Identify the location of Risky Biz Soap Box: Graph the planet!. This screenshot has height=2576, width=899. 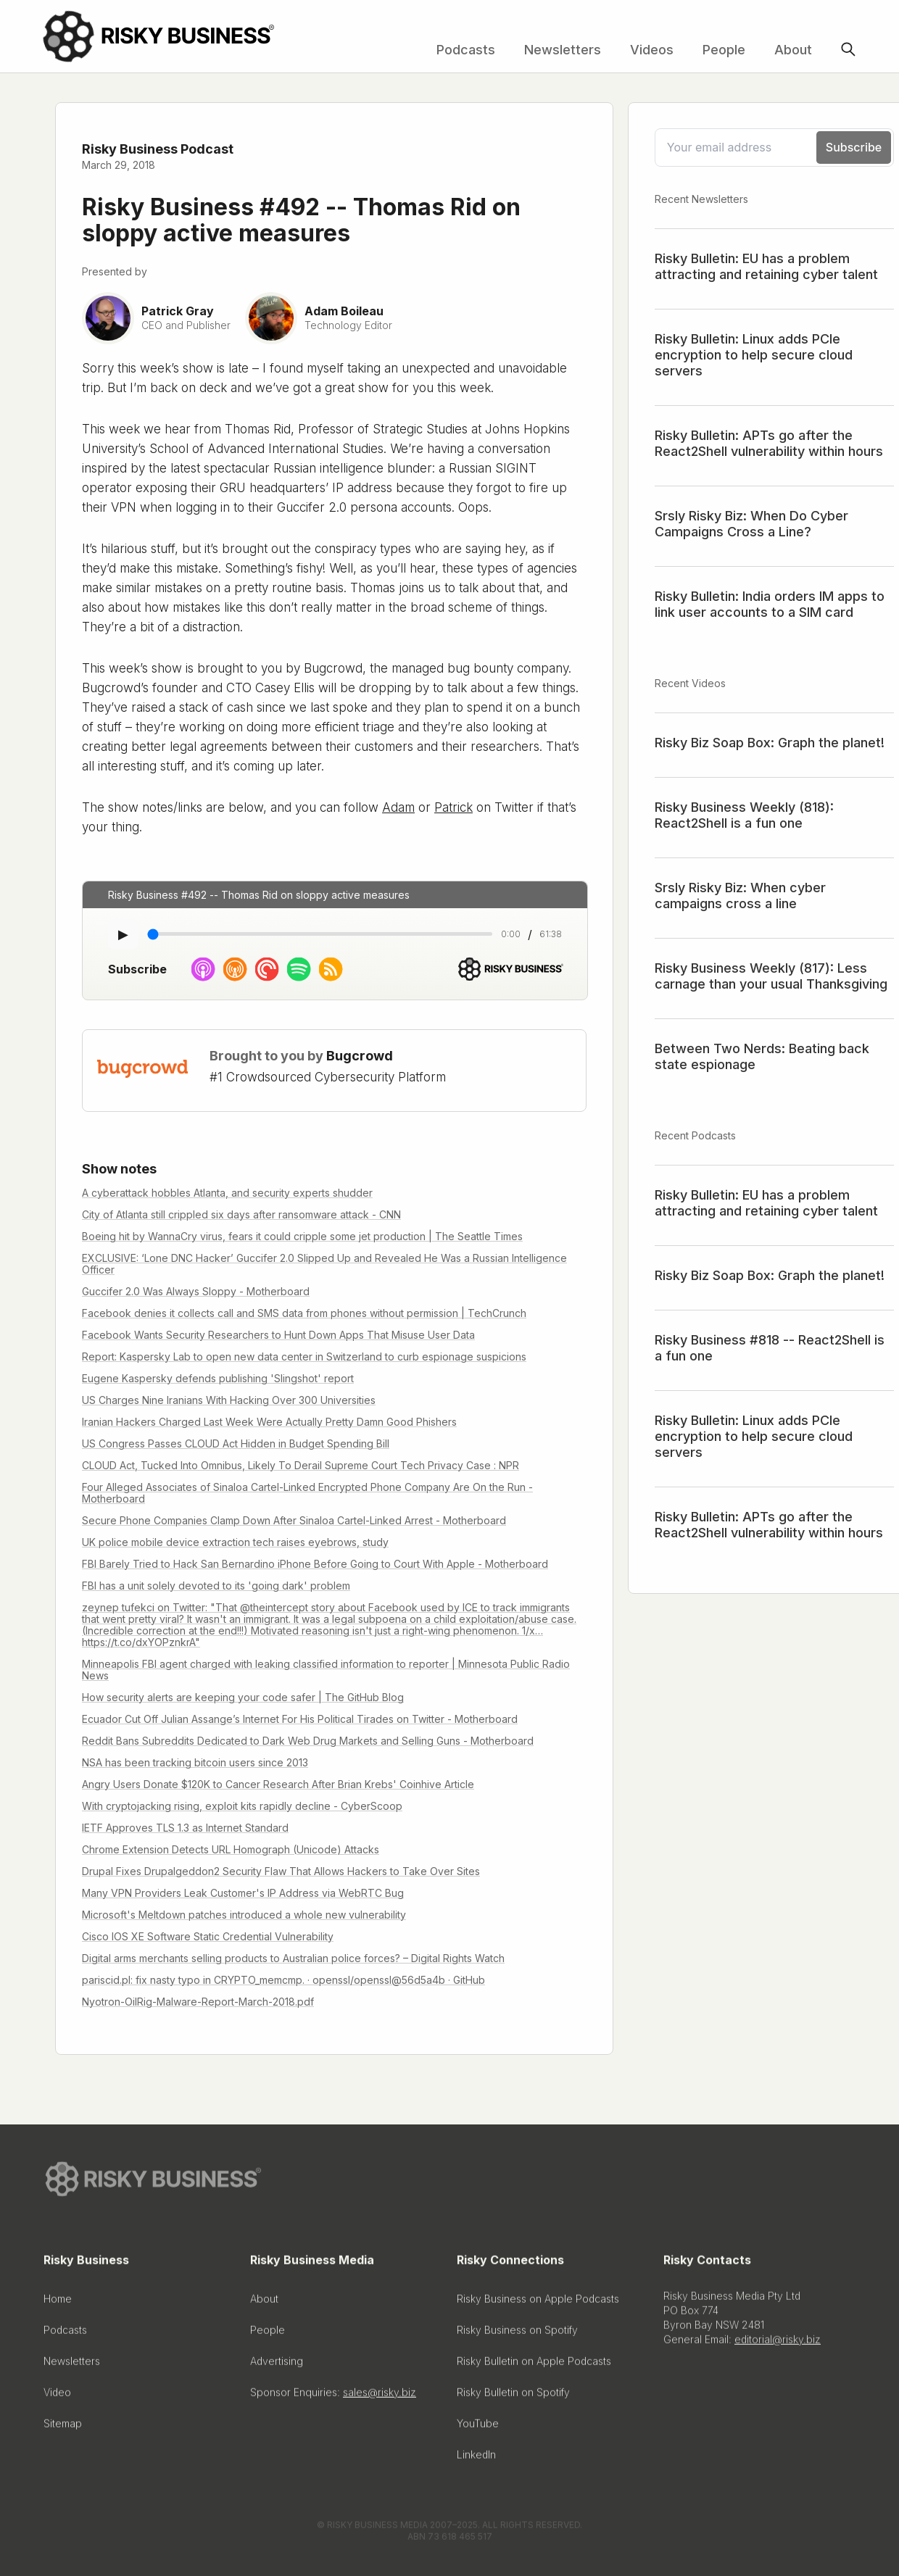
(769, 742).